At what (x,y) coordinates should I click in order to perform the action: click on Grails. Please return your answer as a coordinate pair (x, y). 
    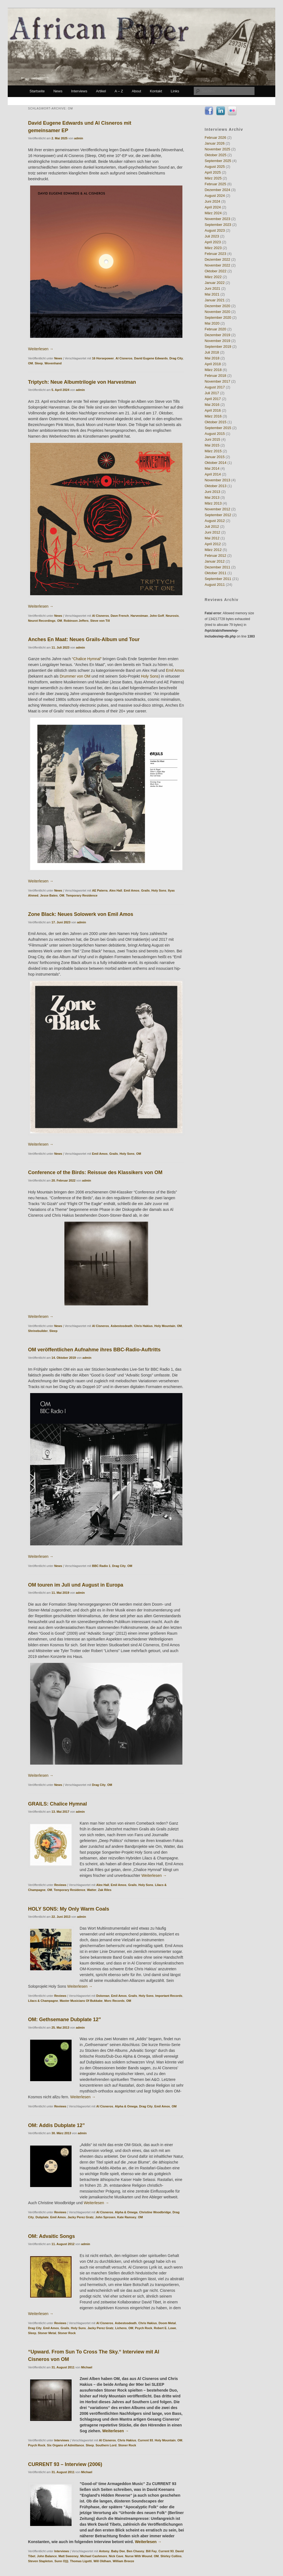
    Looking at the image, I should click on (145, 890).